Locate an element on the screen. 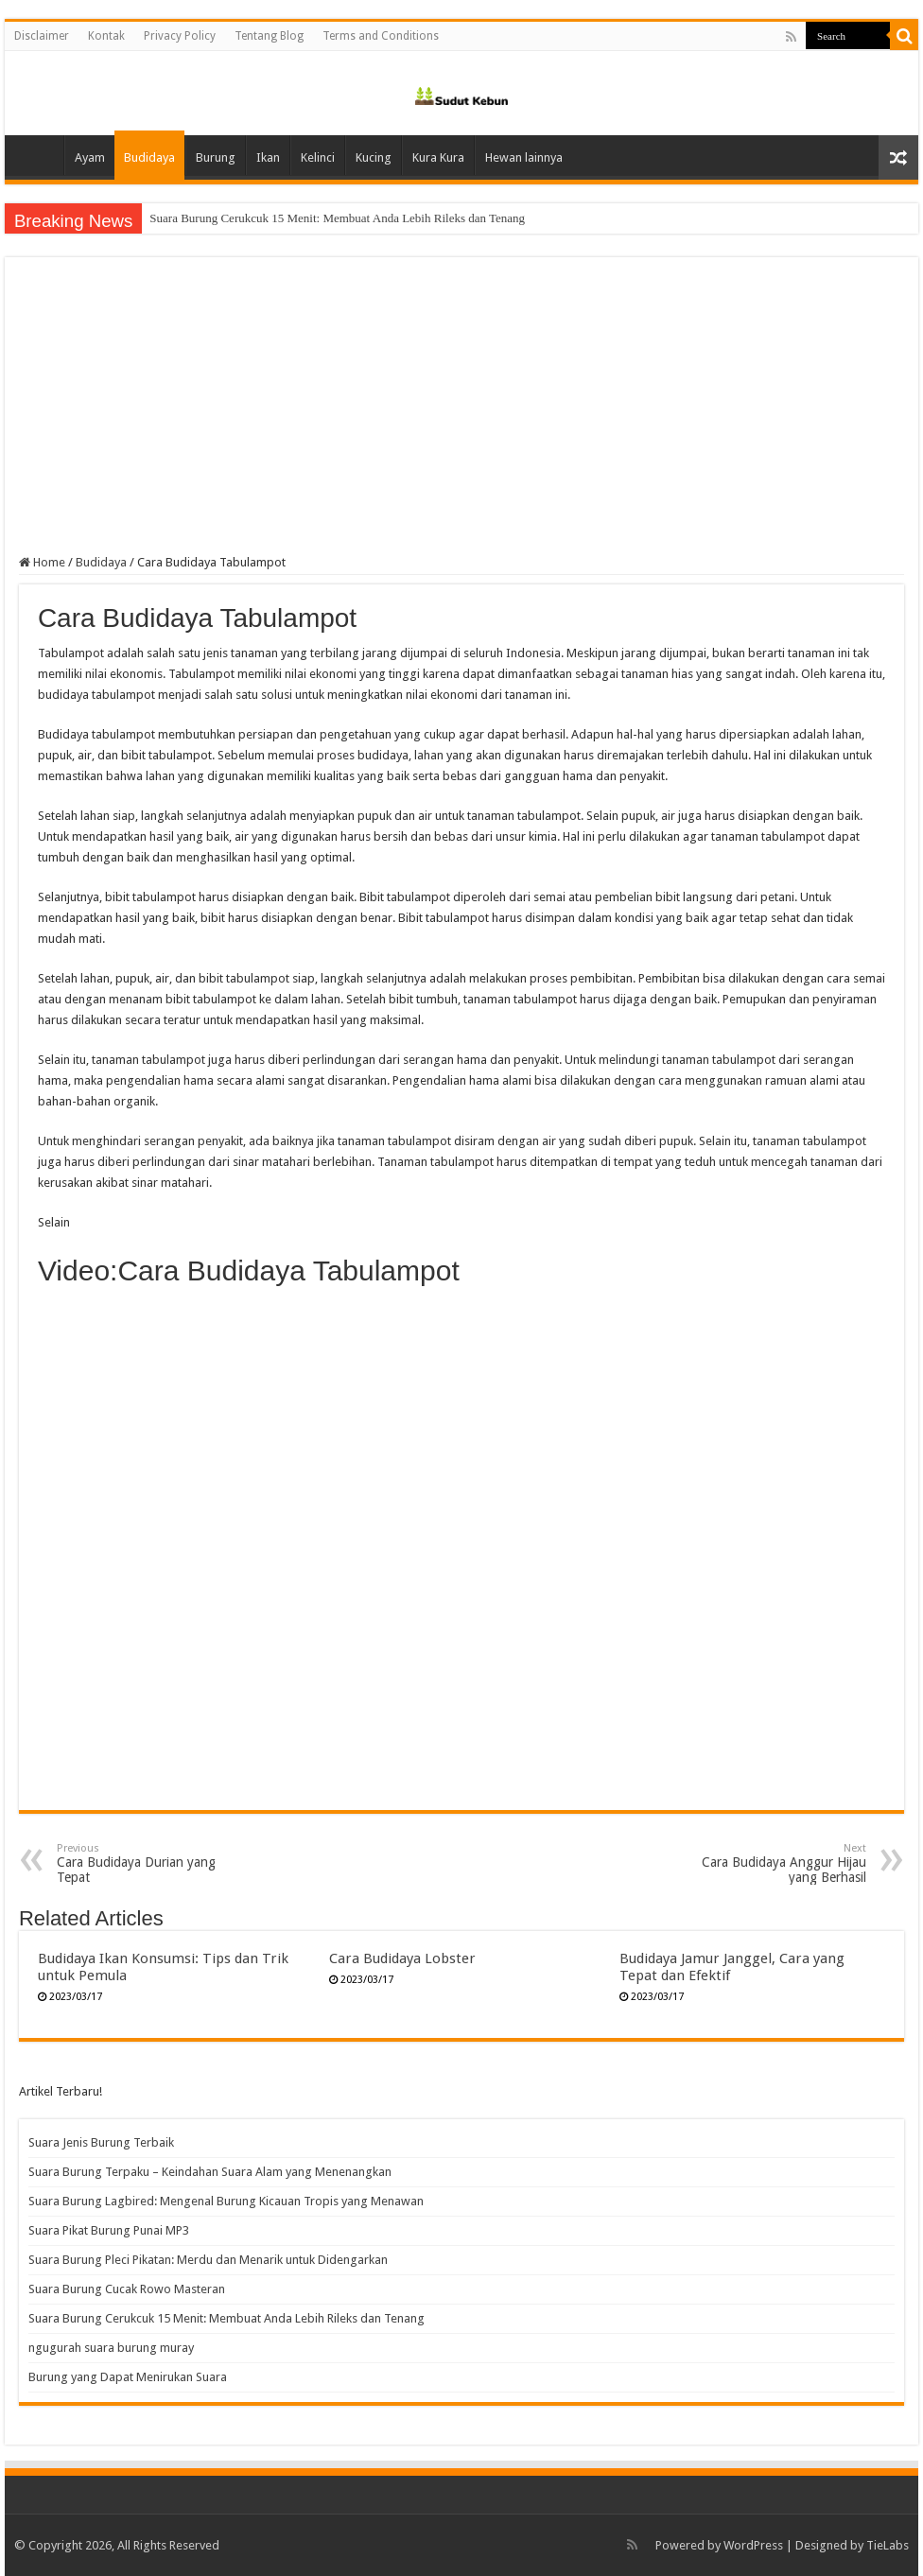 Image resolution: width=923 pixels, height=2576 pixels. Cara Budidaya Lobster is located at coordinates (402, 1958).